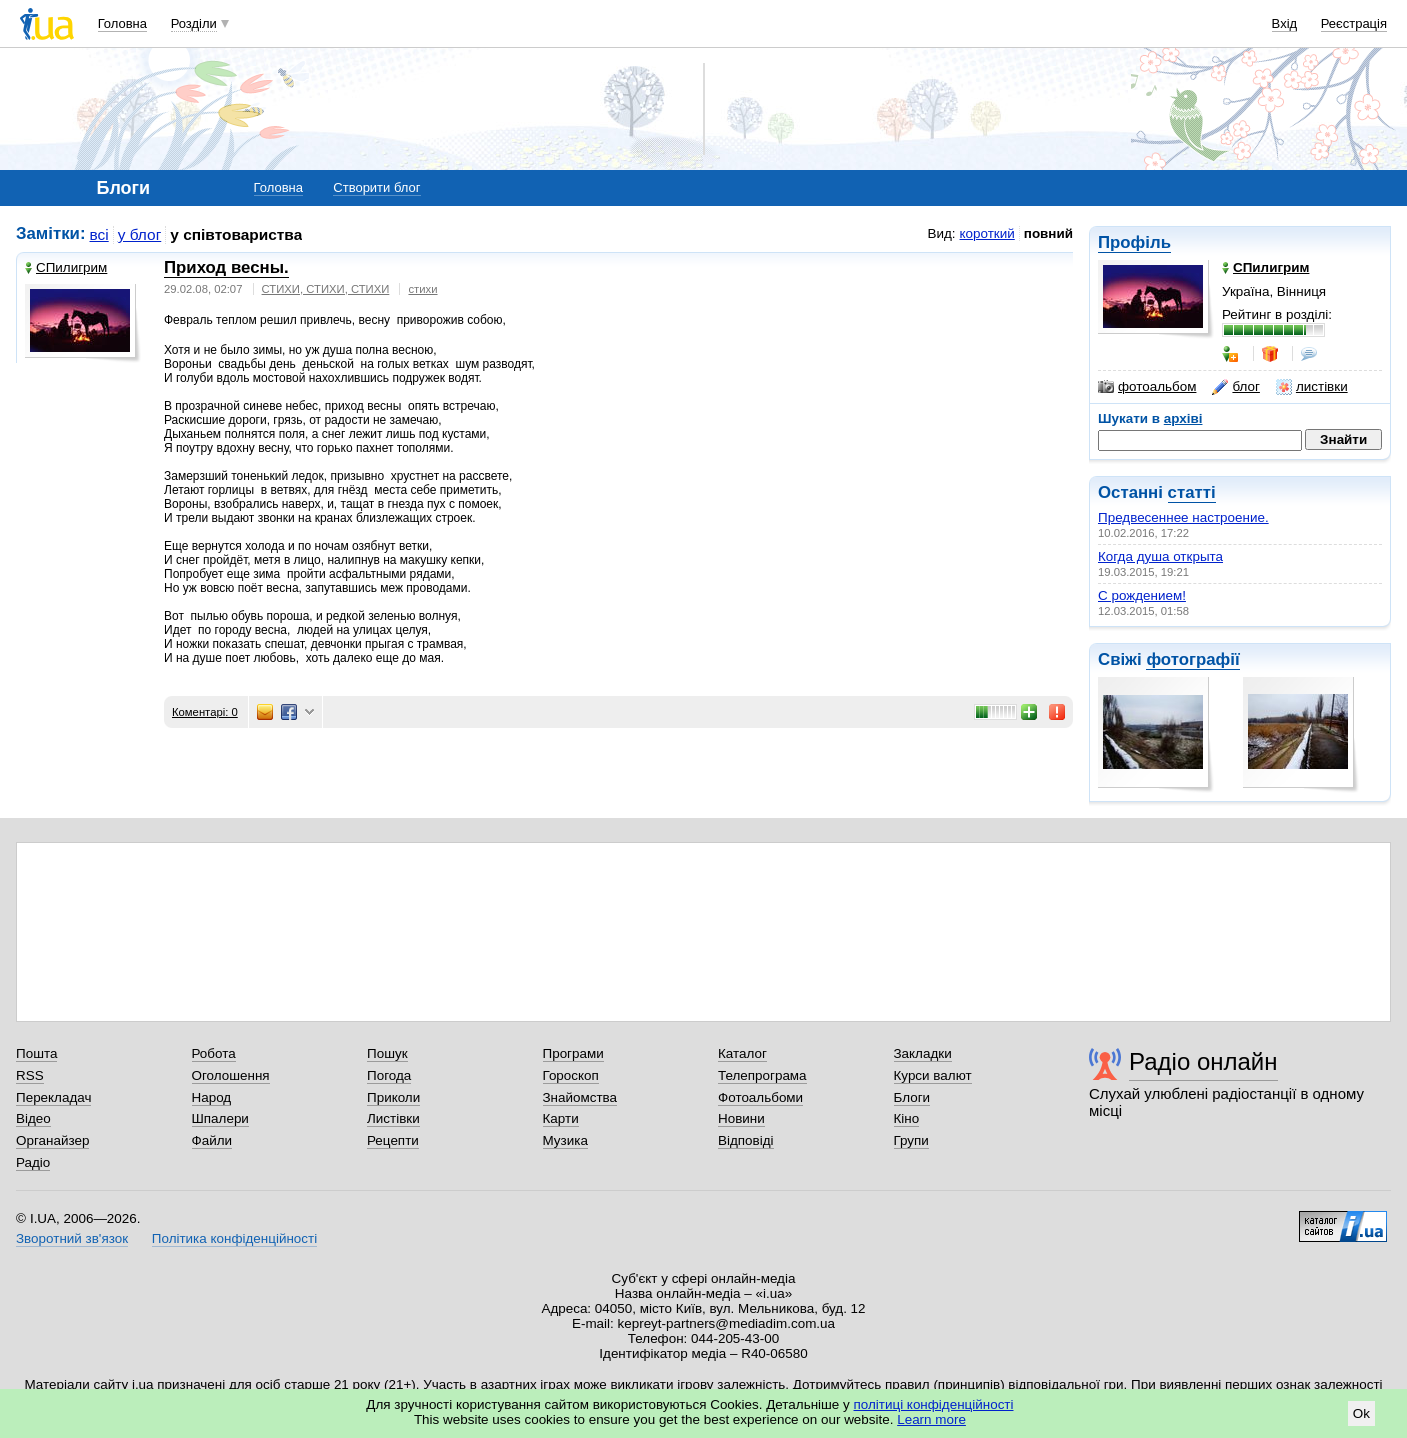 This screenshot has width=1407, height=1438. Describe the element at coordinates (212, 1140) in the screenshot. I see `Файли` at that location.